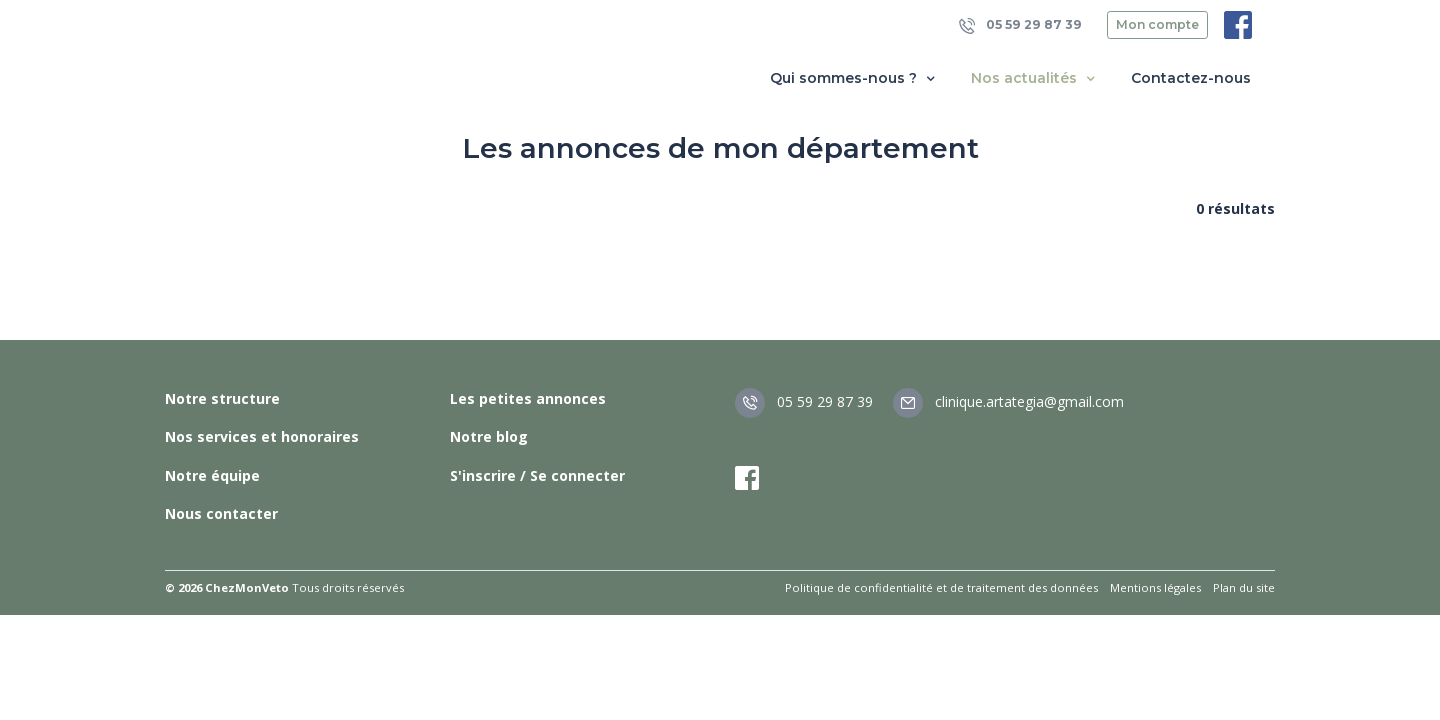  I want to click on Nous contacter, so click(221, 513).